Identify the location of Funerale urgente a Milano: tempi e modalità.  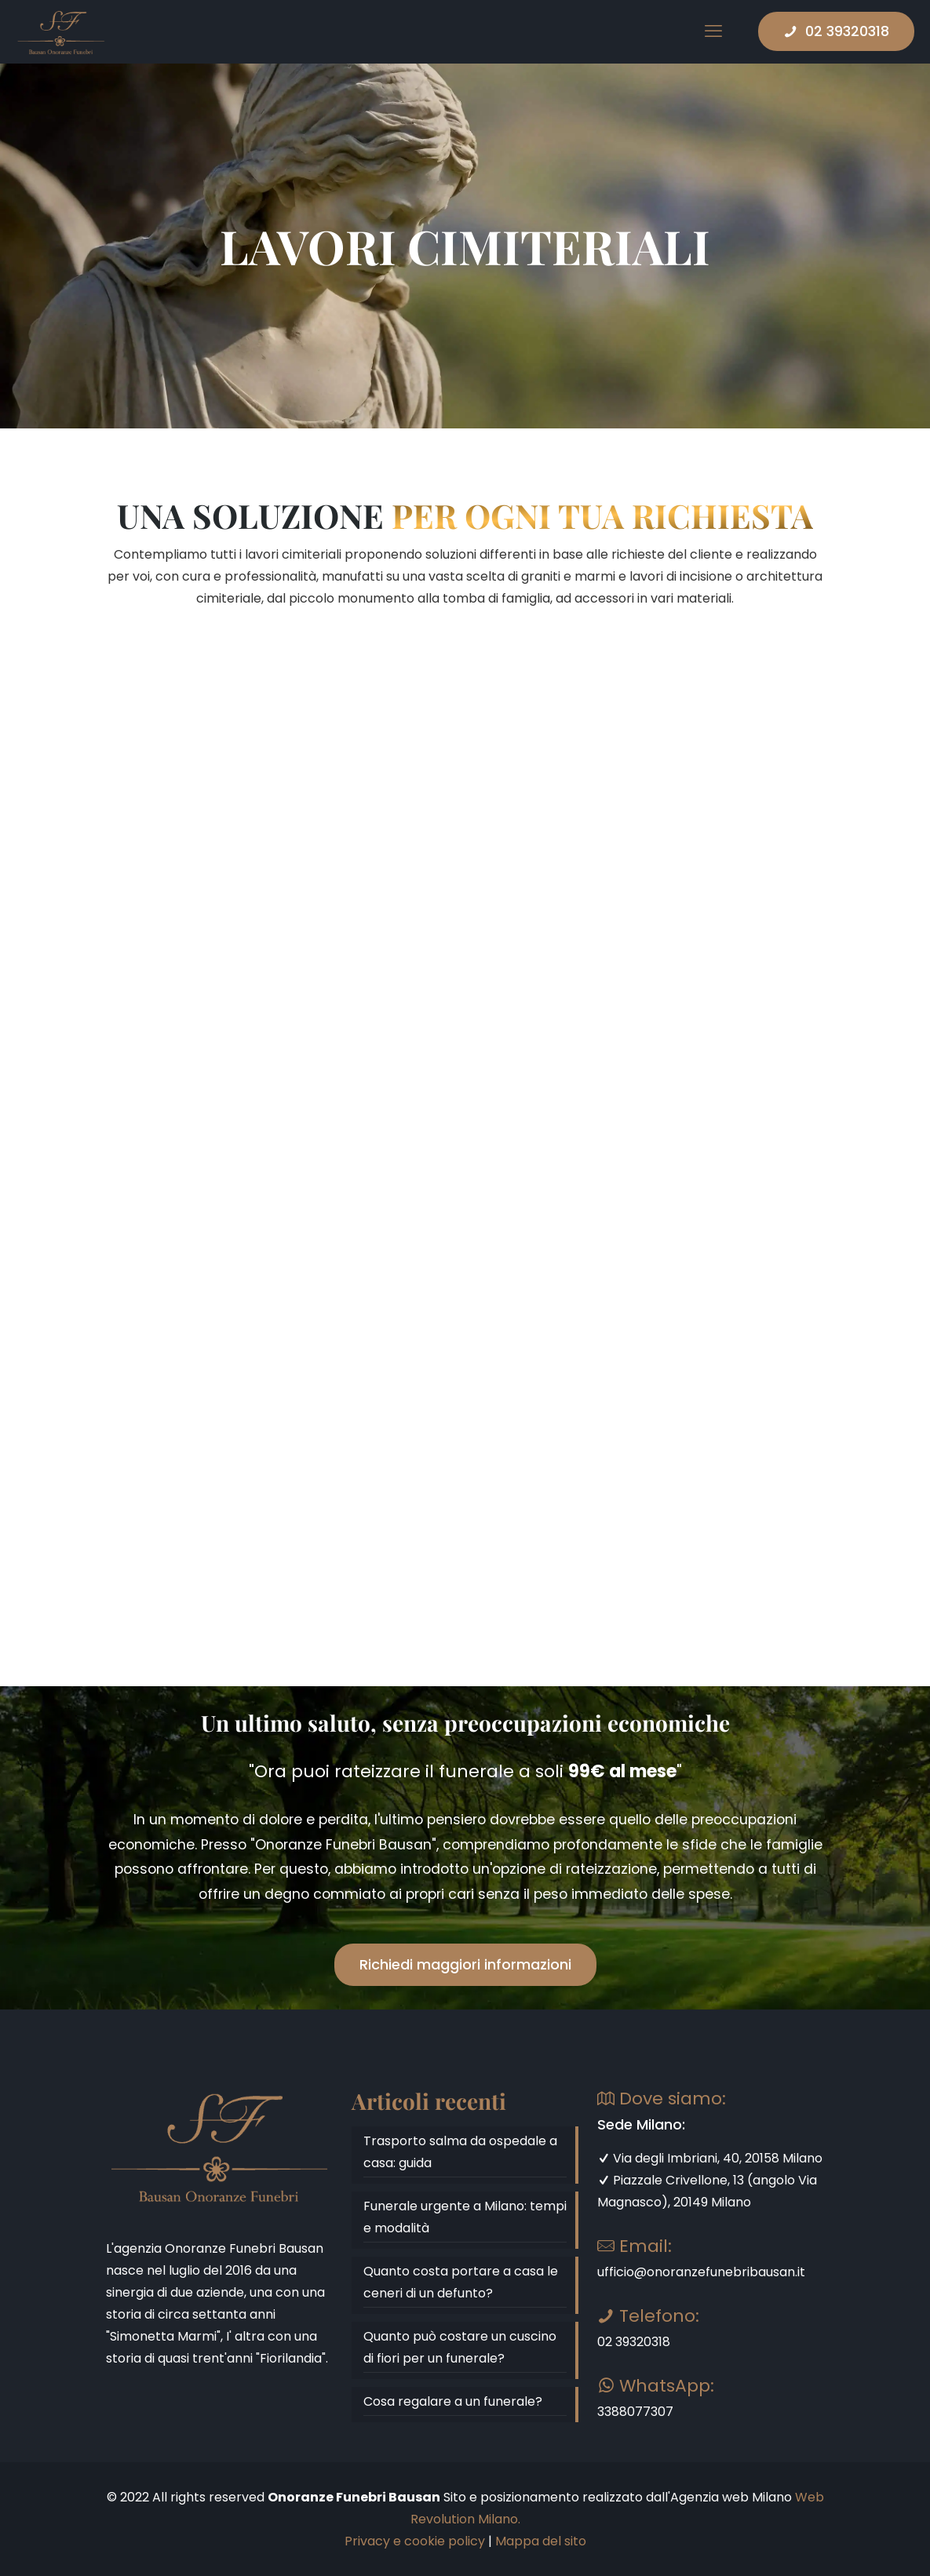
(465, 2217).